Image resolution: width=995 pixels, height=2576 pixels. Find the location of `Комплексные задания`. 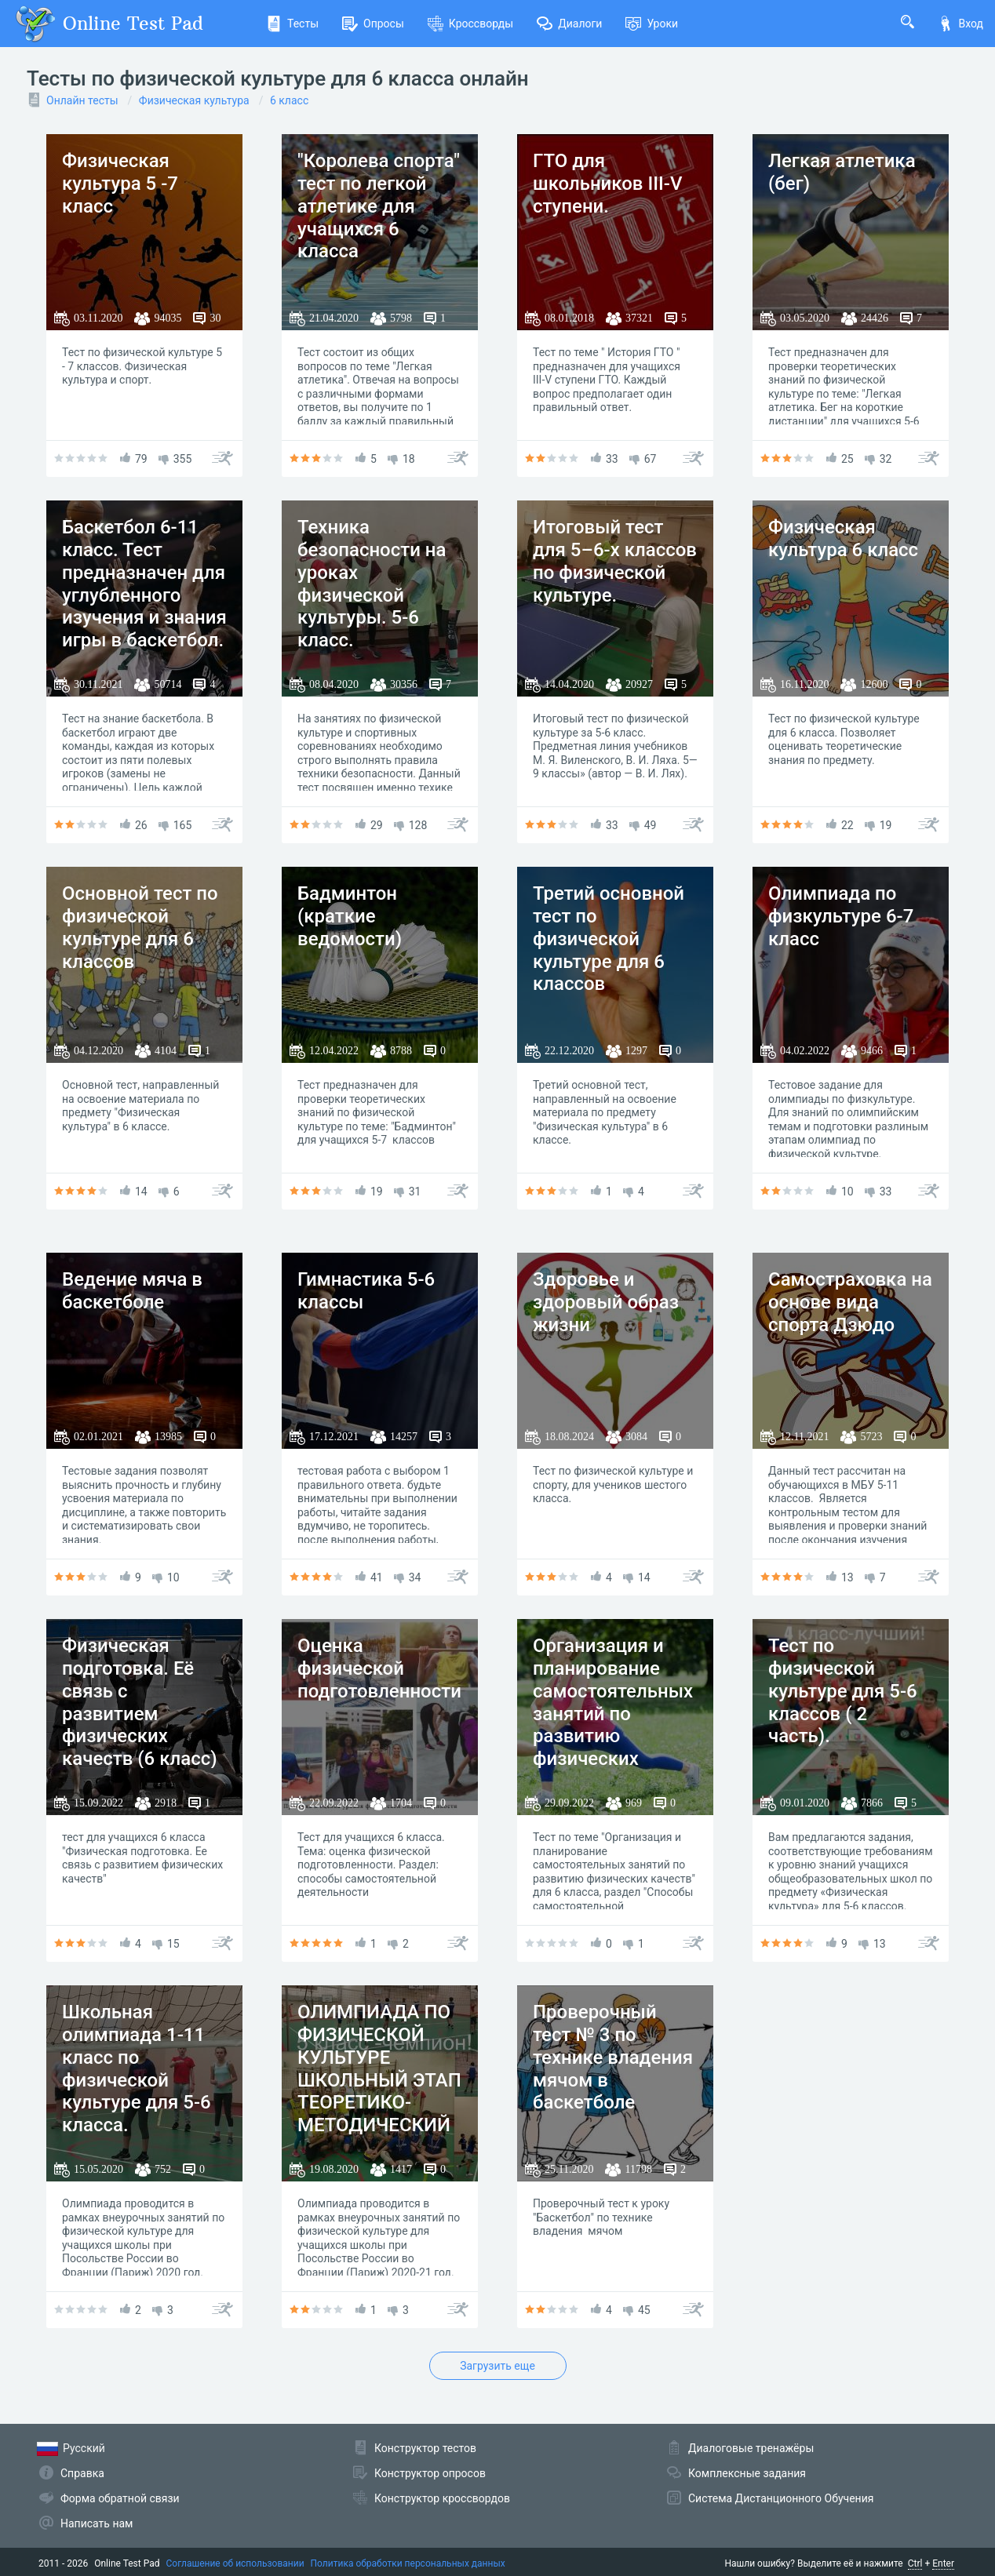

Комплексные задания is located at coordinates (747, 2473).